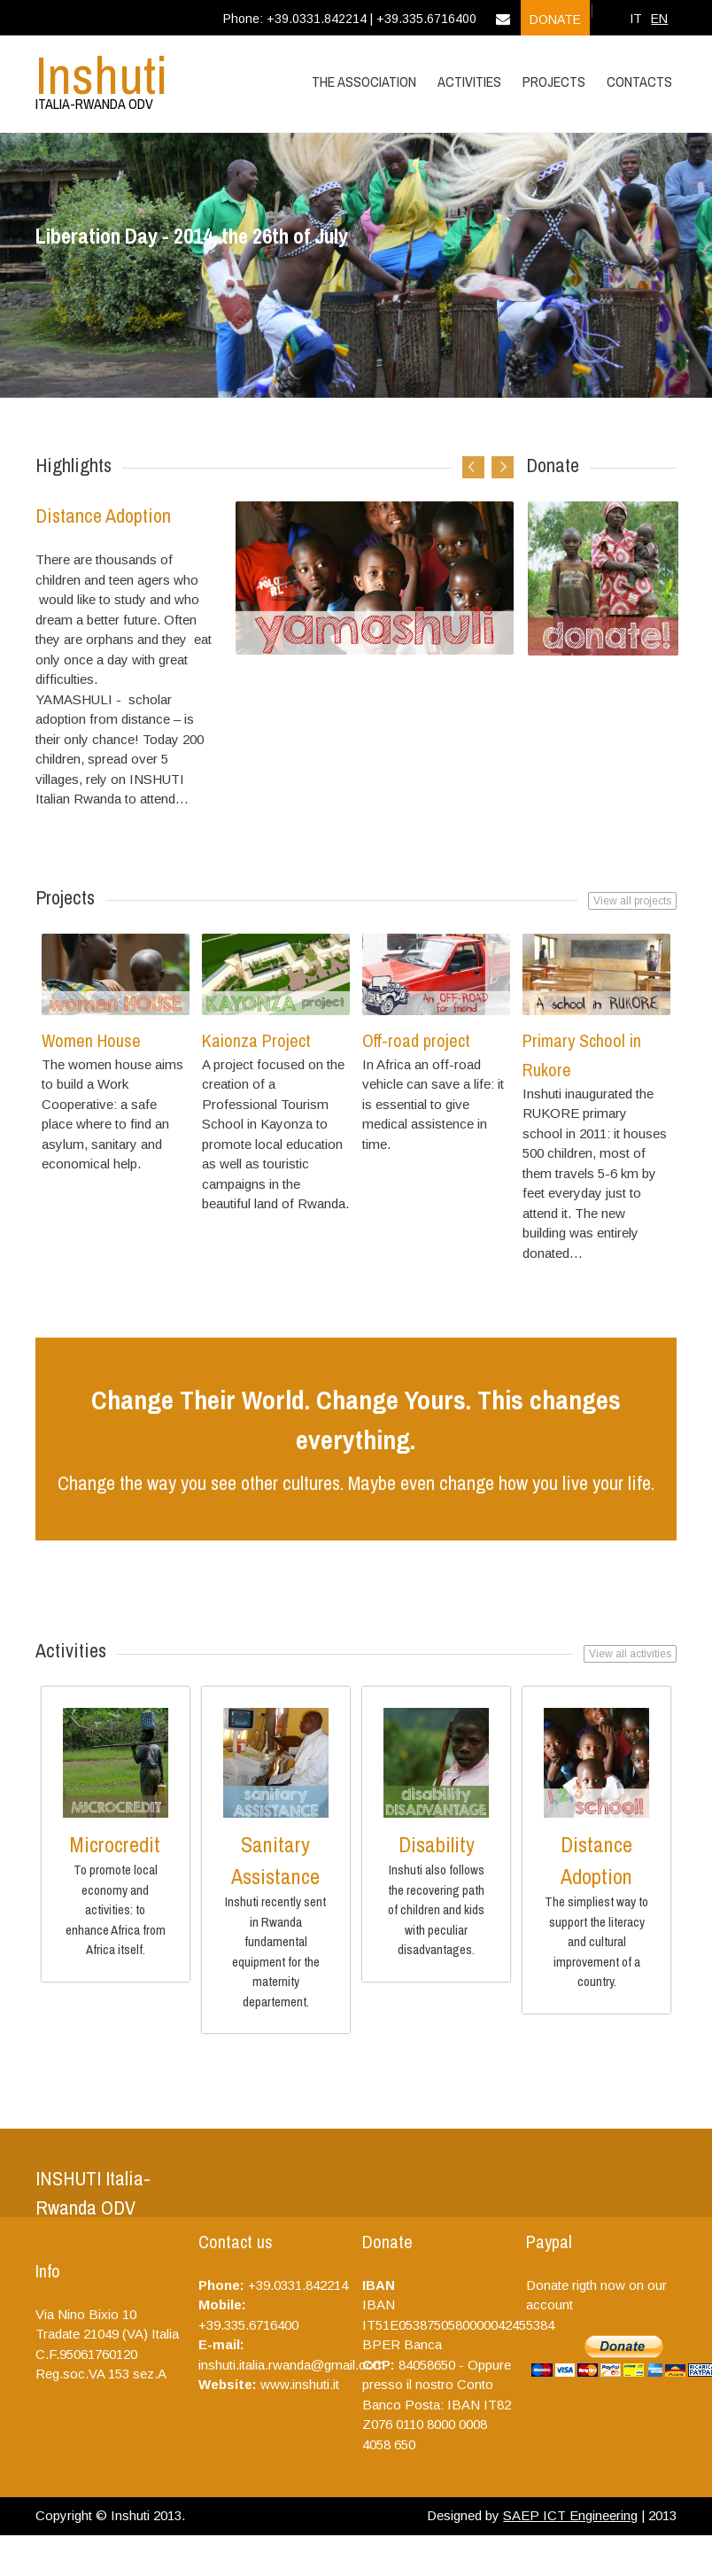  Describe the element at coordinates (632, 901) in the screenshot. I see `View all projects` at that location.